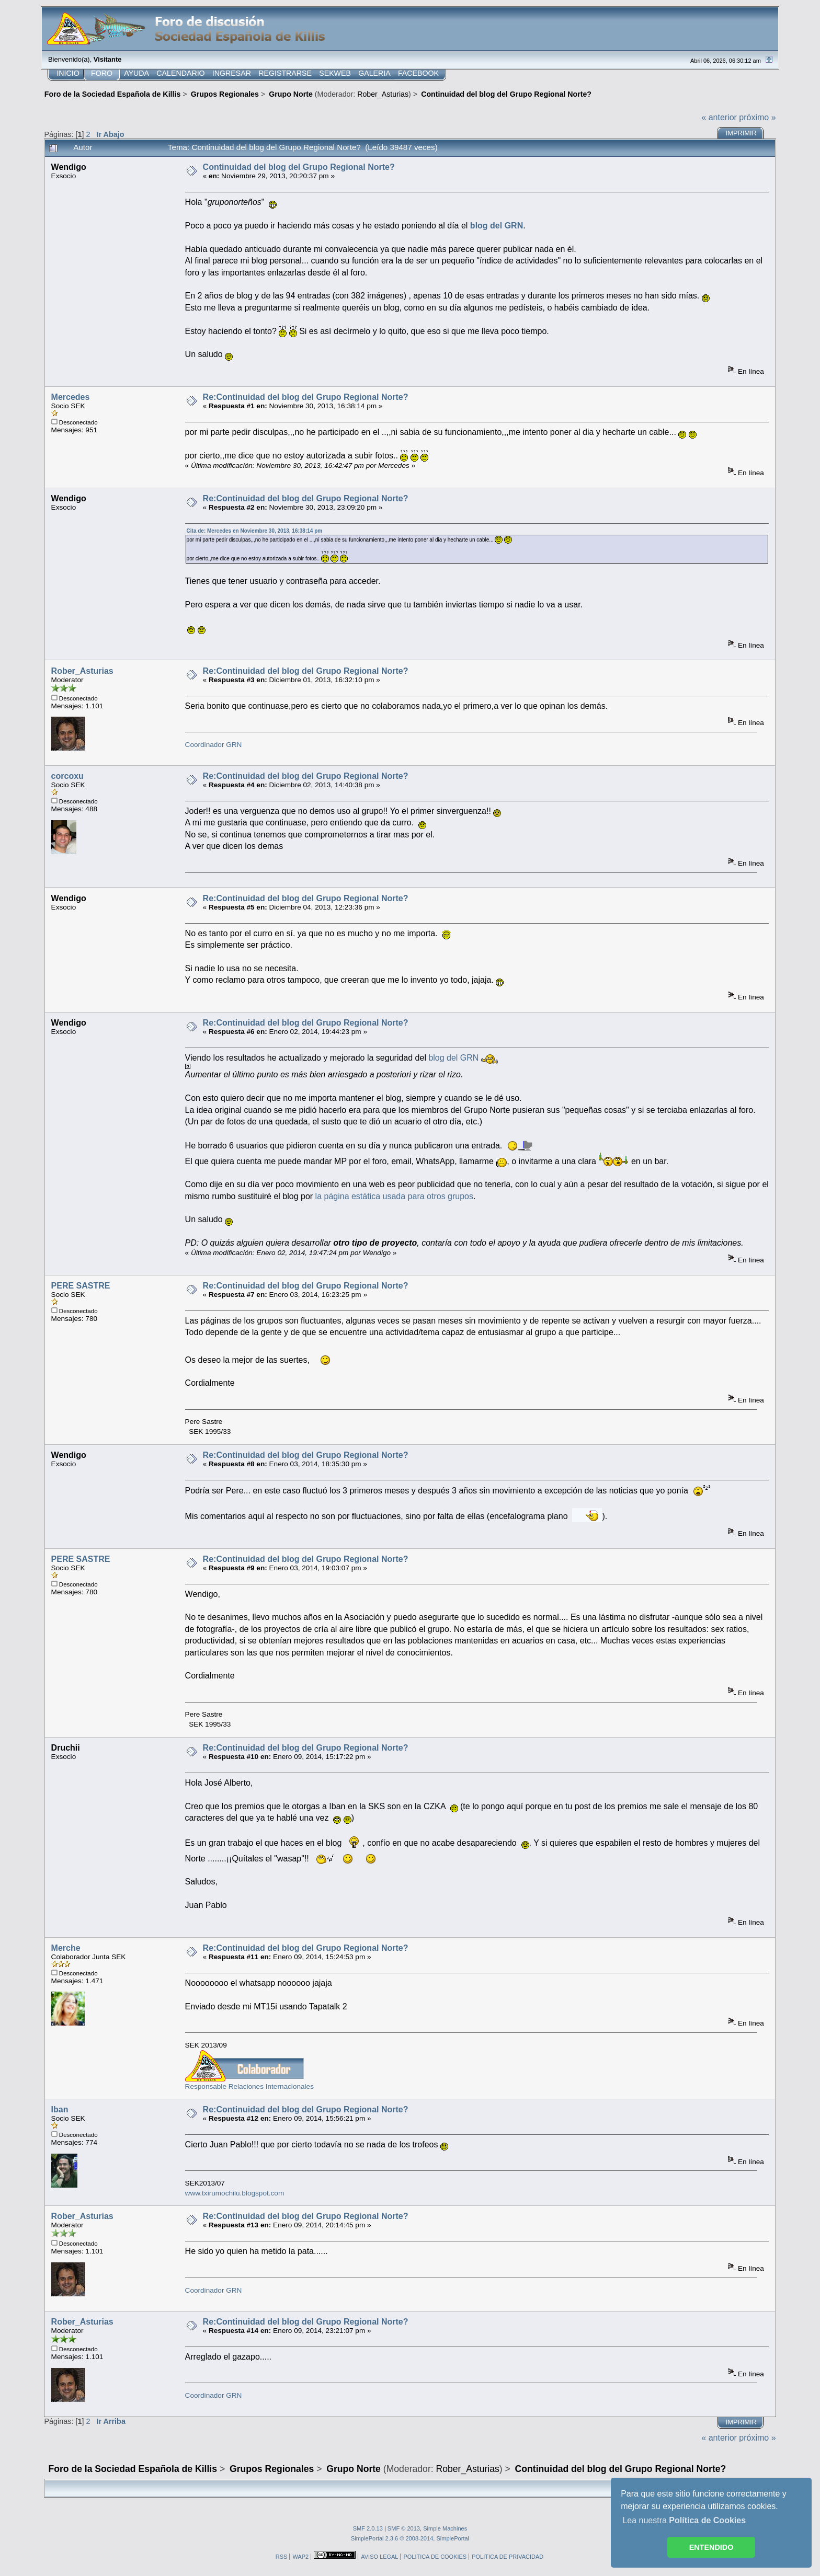 The width and height of the screenshot is (820, 2576). I want to click on la página estática usada para otros grupos, so click(394, 1196).